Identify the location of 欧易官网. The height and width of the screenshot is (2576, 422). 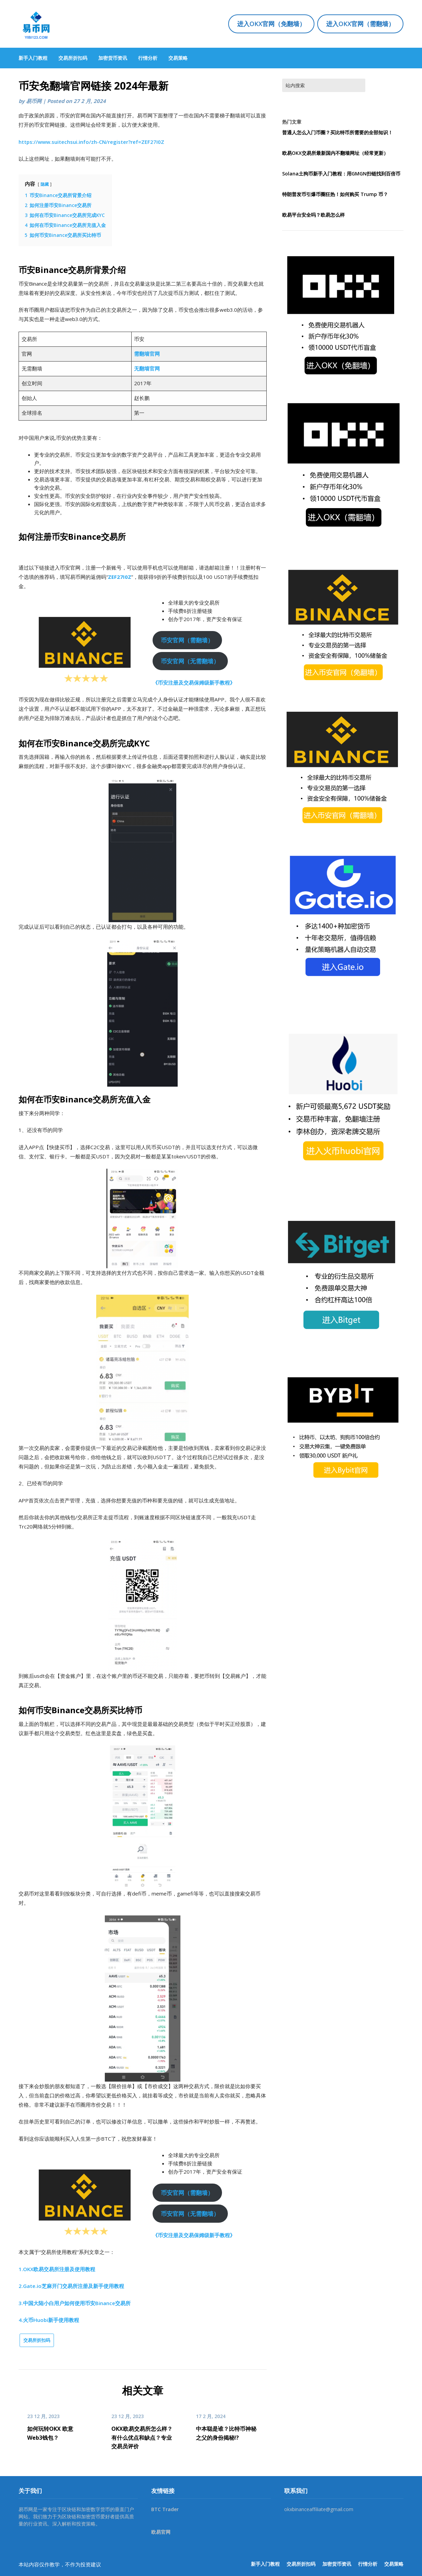
(160, 2532).